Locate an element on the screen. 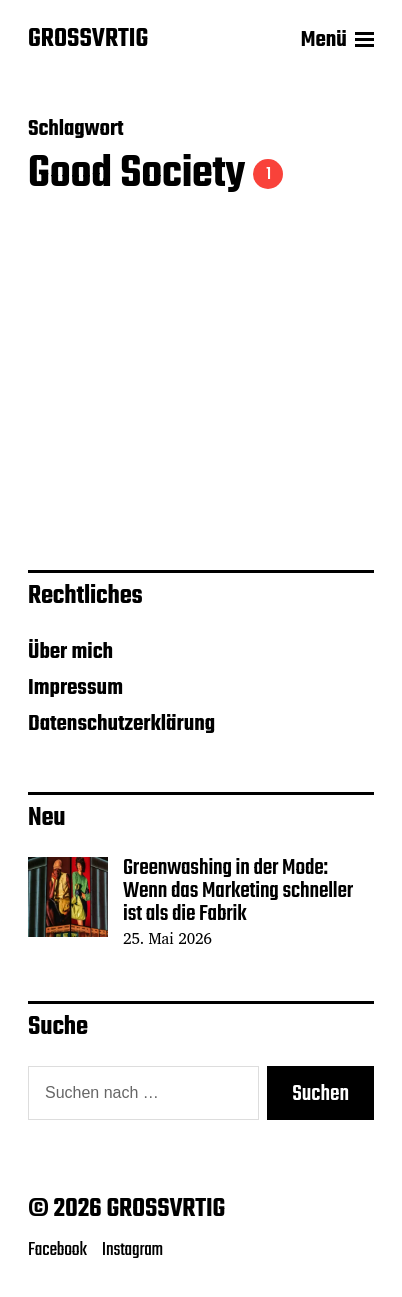  Instagram is located at coordinates (132, 1250).